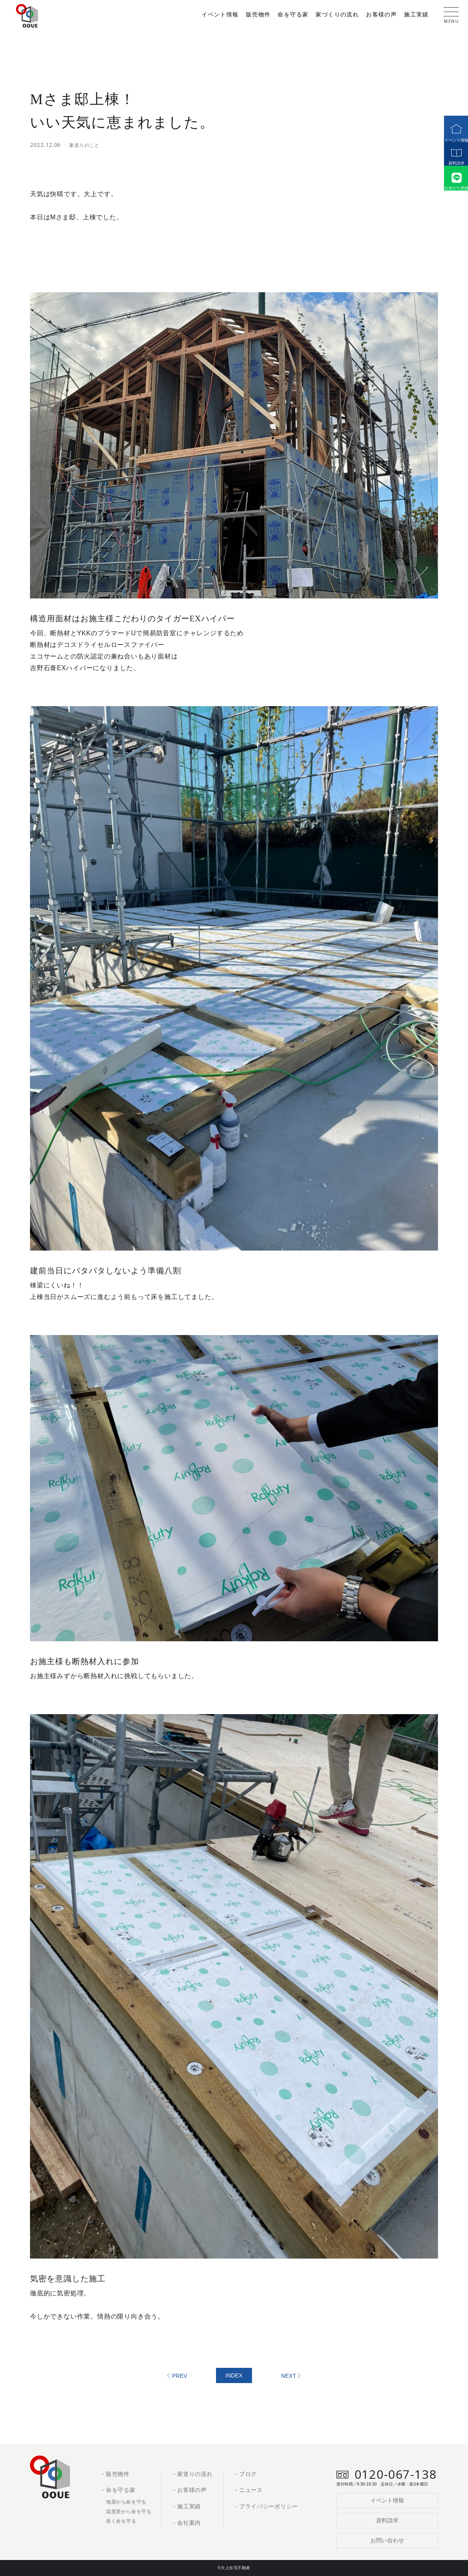 This screenshot has height=2576, width=468. What do you see at coordinates (337, 15) in the screenshot?
I see `家づくりの流れ` at bounding box center [337, 15].